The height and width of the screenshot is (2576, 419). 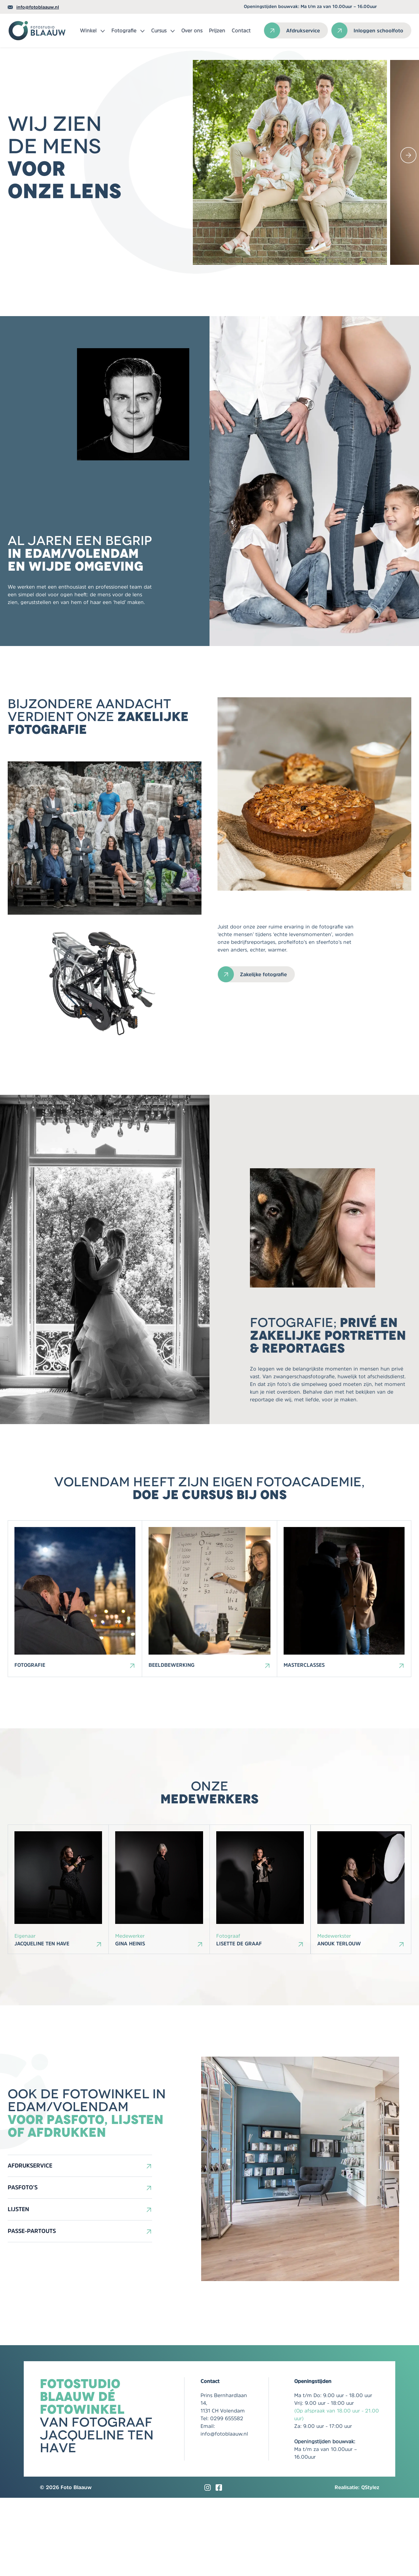 What do you see at coordinates (339, 2021) in the screenshot?
I see `Anouk Terlouw` at bounding box center [339, 2021].